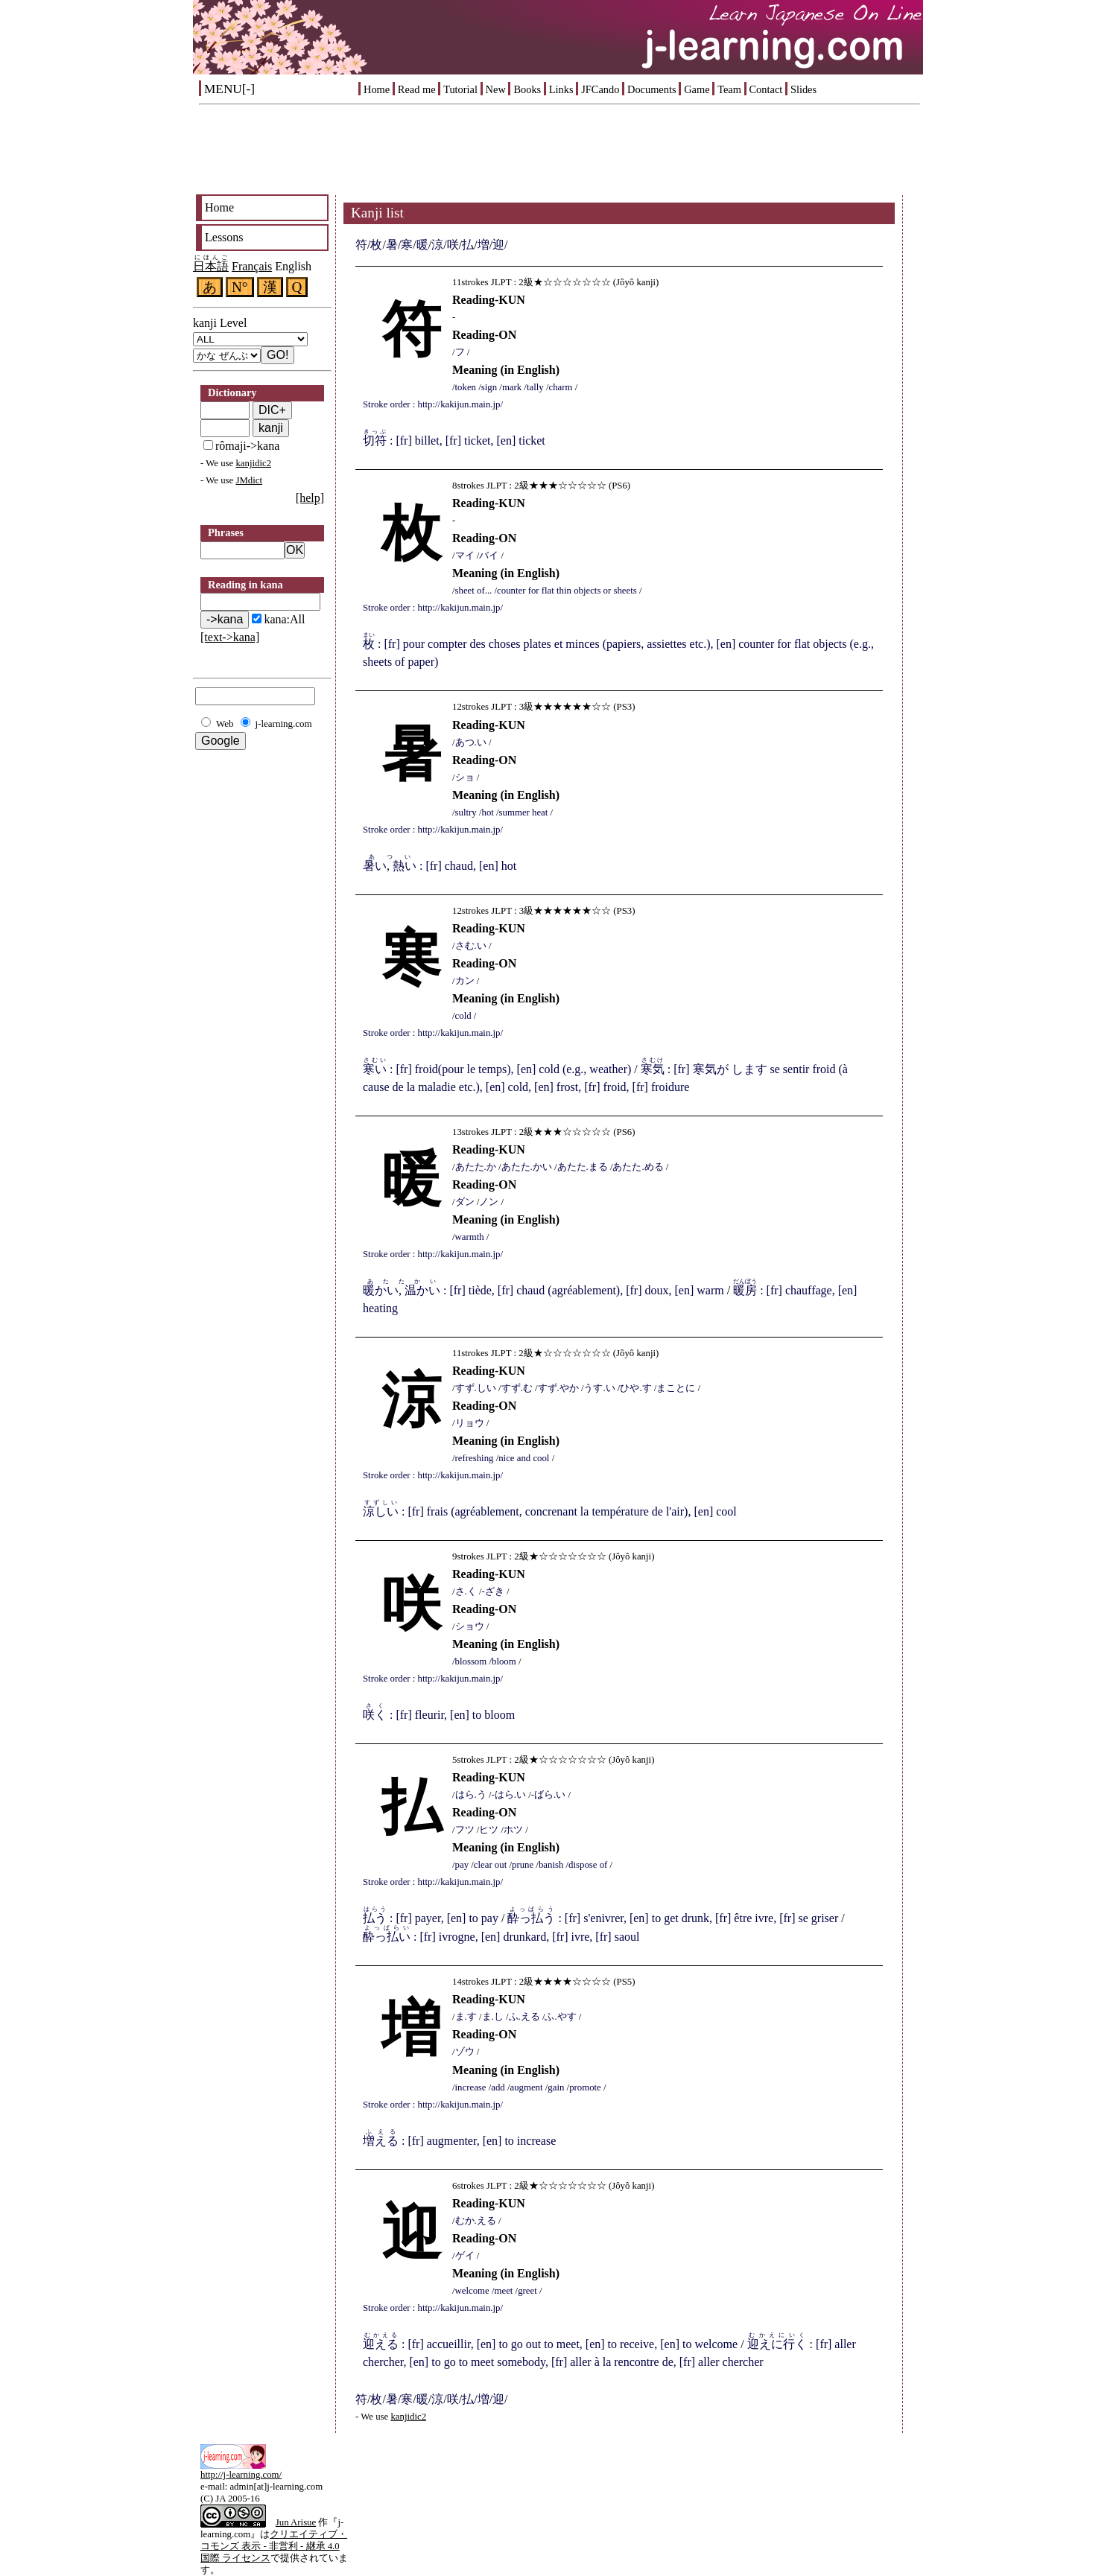  Describe the element at coordinates (466, 2016) in the screenshot. I see `ま.す` at that location.